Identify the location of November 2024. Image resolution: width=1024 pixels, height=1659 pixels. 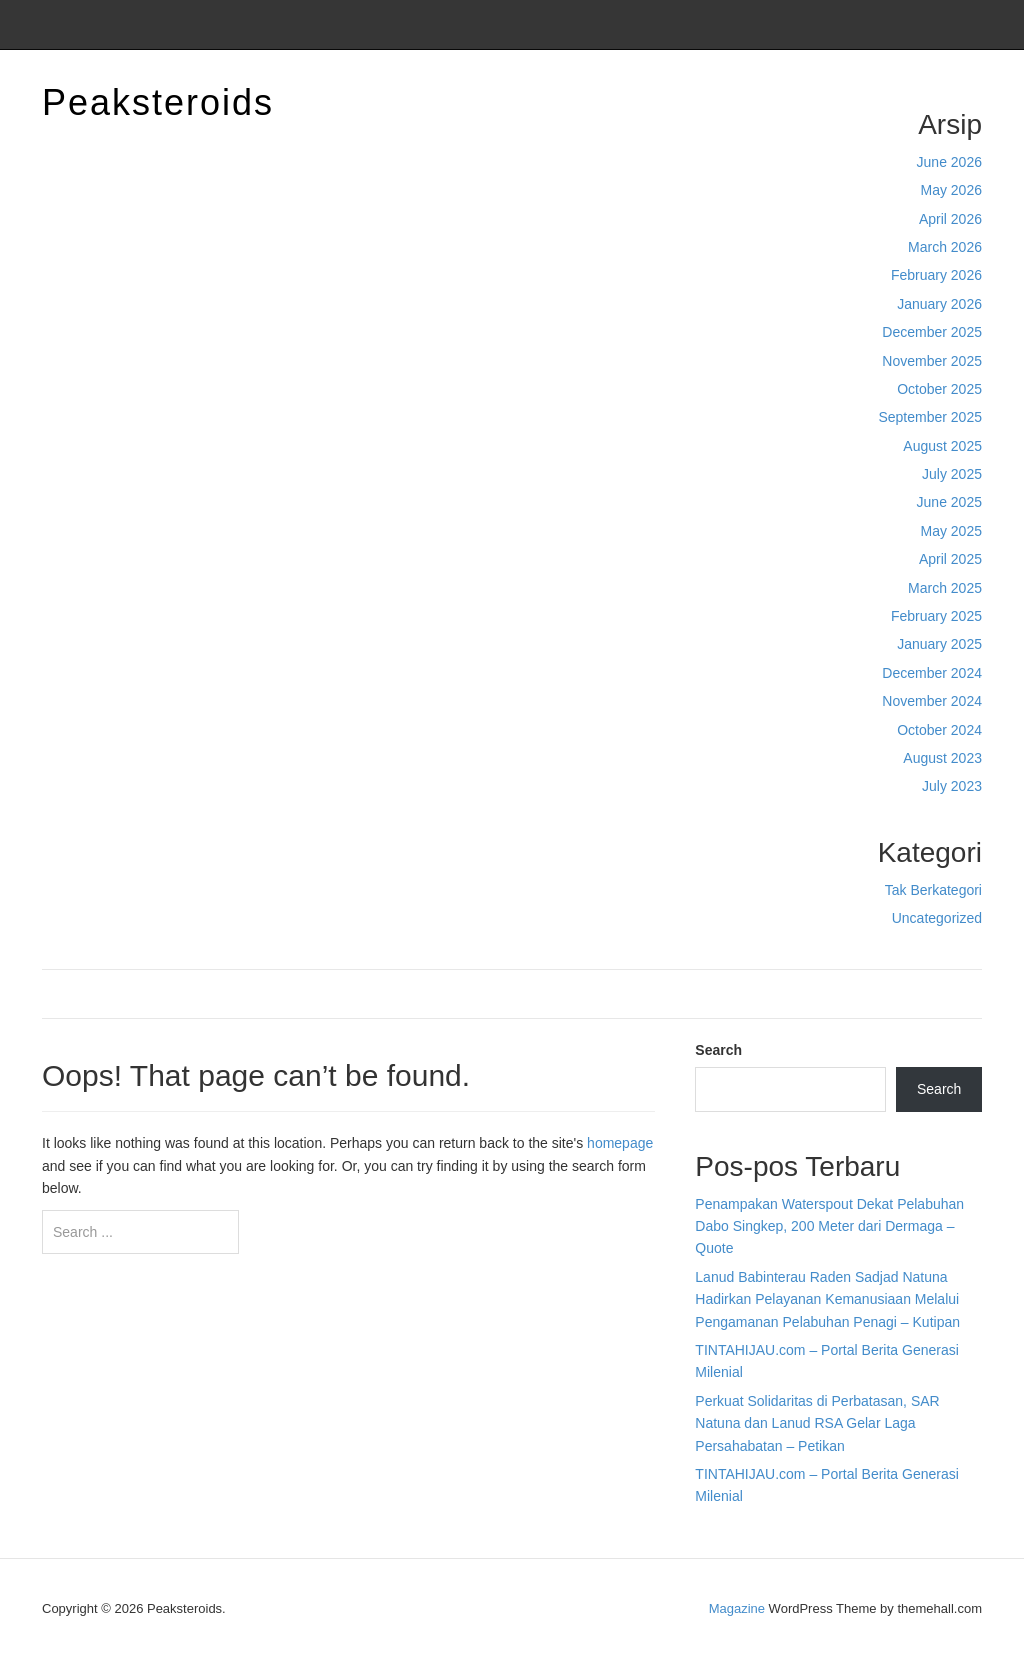
(932, 701).